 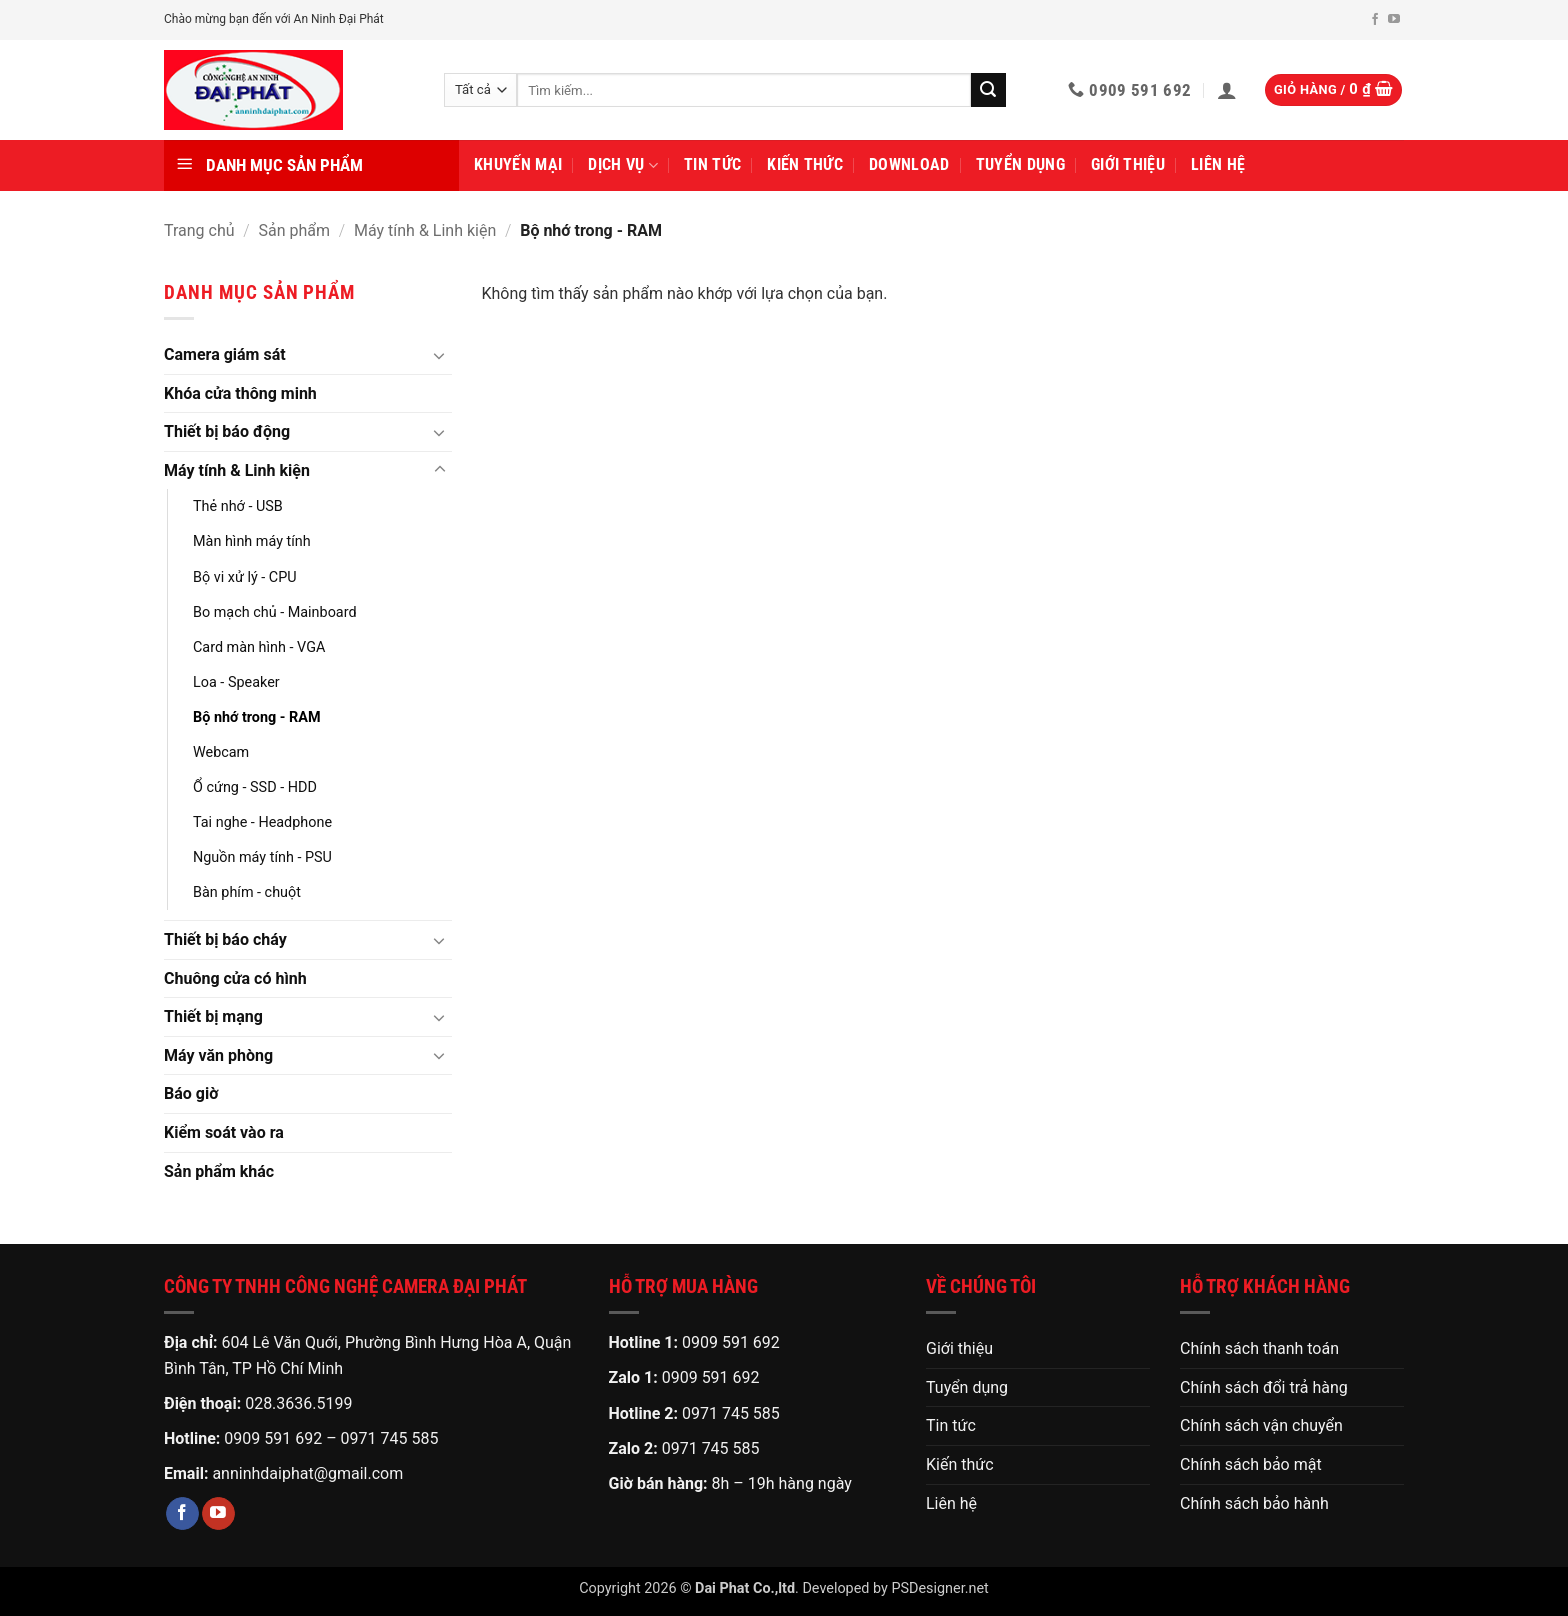 What do you see at coordinates (252, 541) in the screenshot?
I see `Màn hình máy tính` at bounding box center [252, 541].